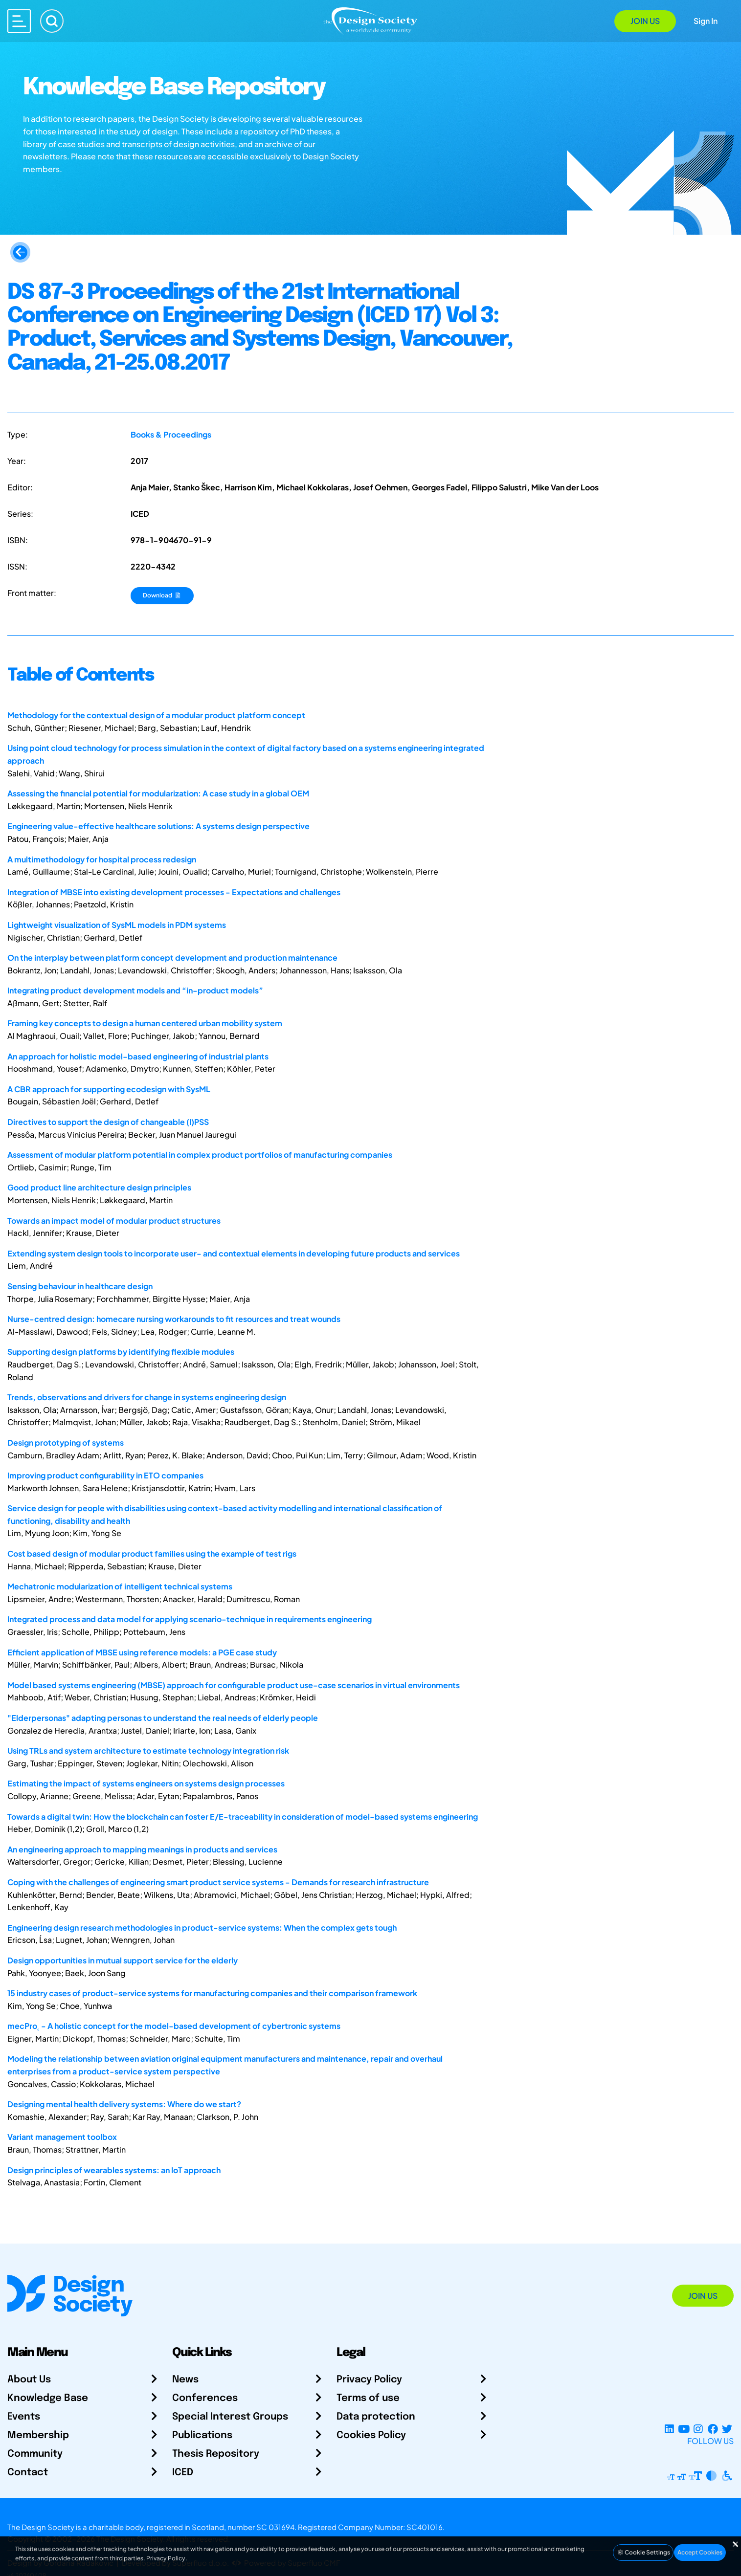 This screenshot has width=741, height=2576. Describe the element at coordinates (205, 2398) in the screenshot. I see `Conferences` at that location.